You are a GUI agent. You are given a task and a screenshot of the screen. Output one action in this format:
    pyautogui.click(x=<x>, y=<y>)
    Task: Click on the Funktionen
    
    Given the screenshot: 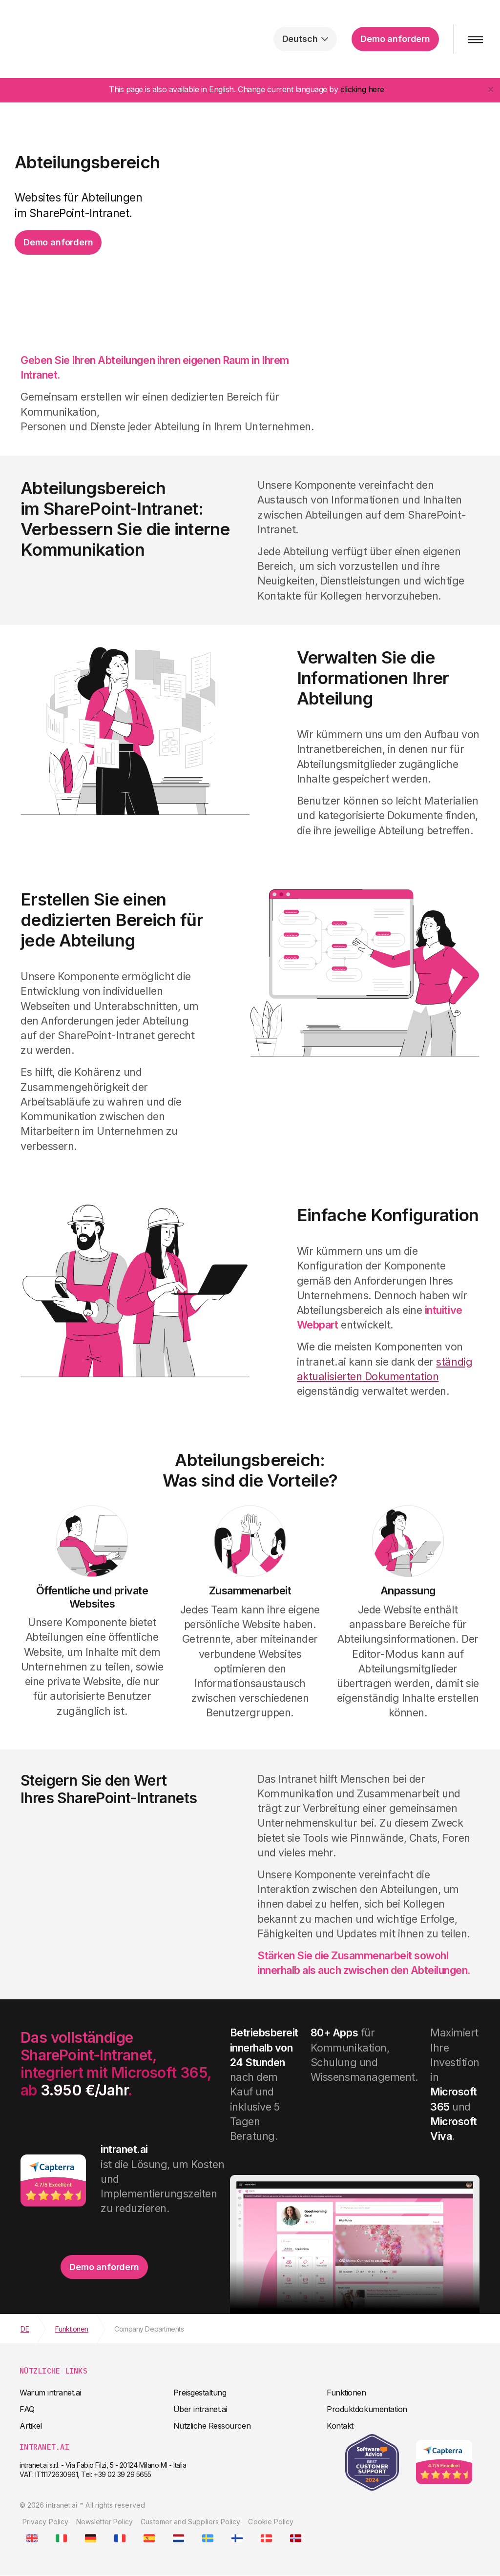 What is the action you would take?
    pyautogui.click(x=346, y=2392)
    